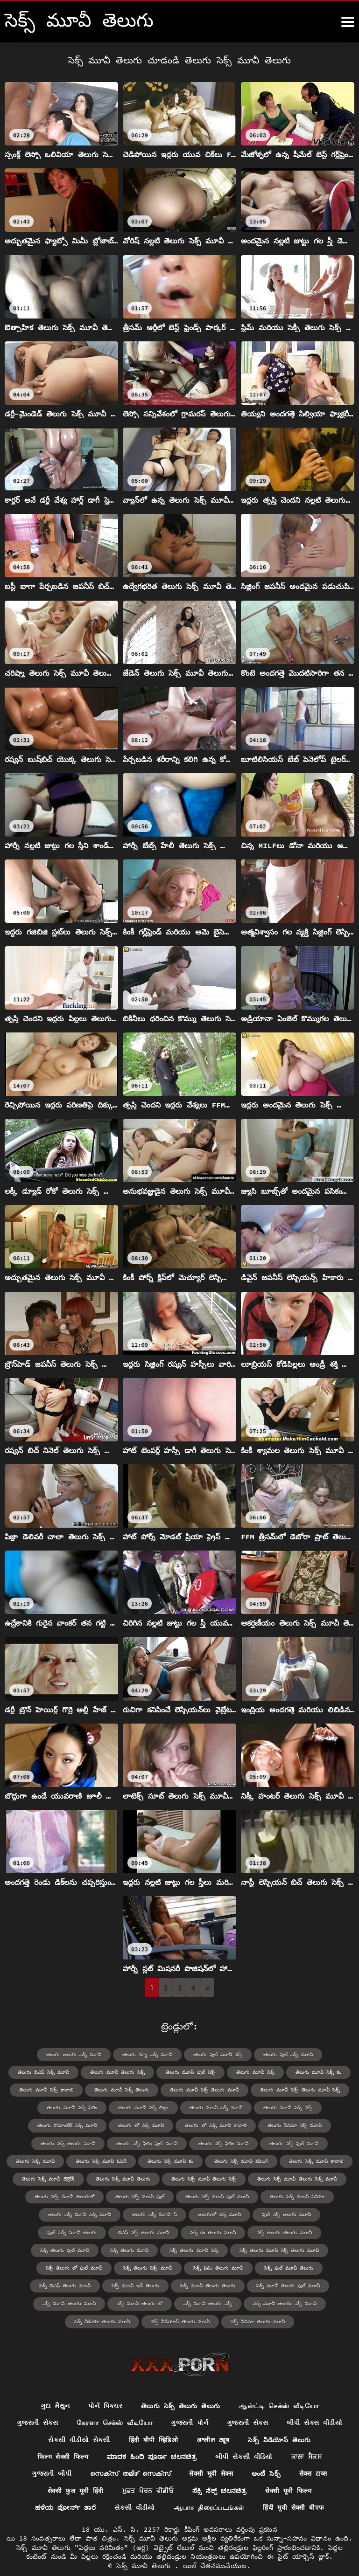 This screenshot has width=359, height=2576. I want to click on తెలుగు మూవీ ఫుల్ సెక్స్, so click(190, 2072).